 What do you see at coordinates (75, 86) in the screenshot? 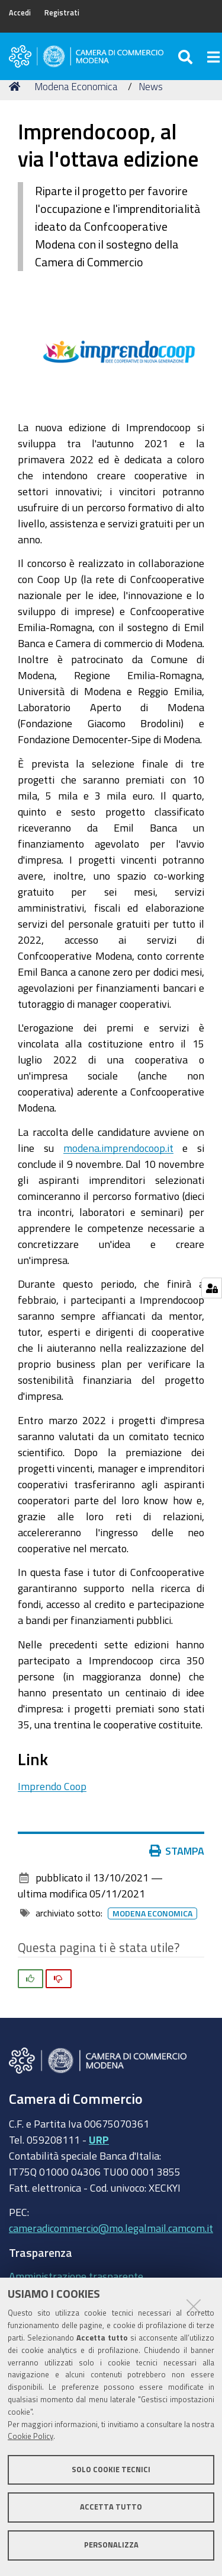
I see `Modena Economica` at bounding box center [75, 86].